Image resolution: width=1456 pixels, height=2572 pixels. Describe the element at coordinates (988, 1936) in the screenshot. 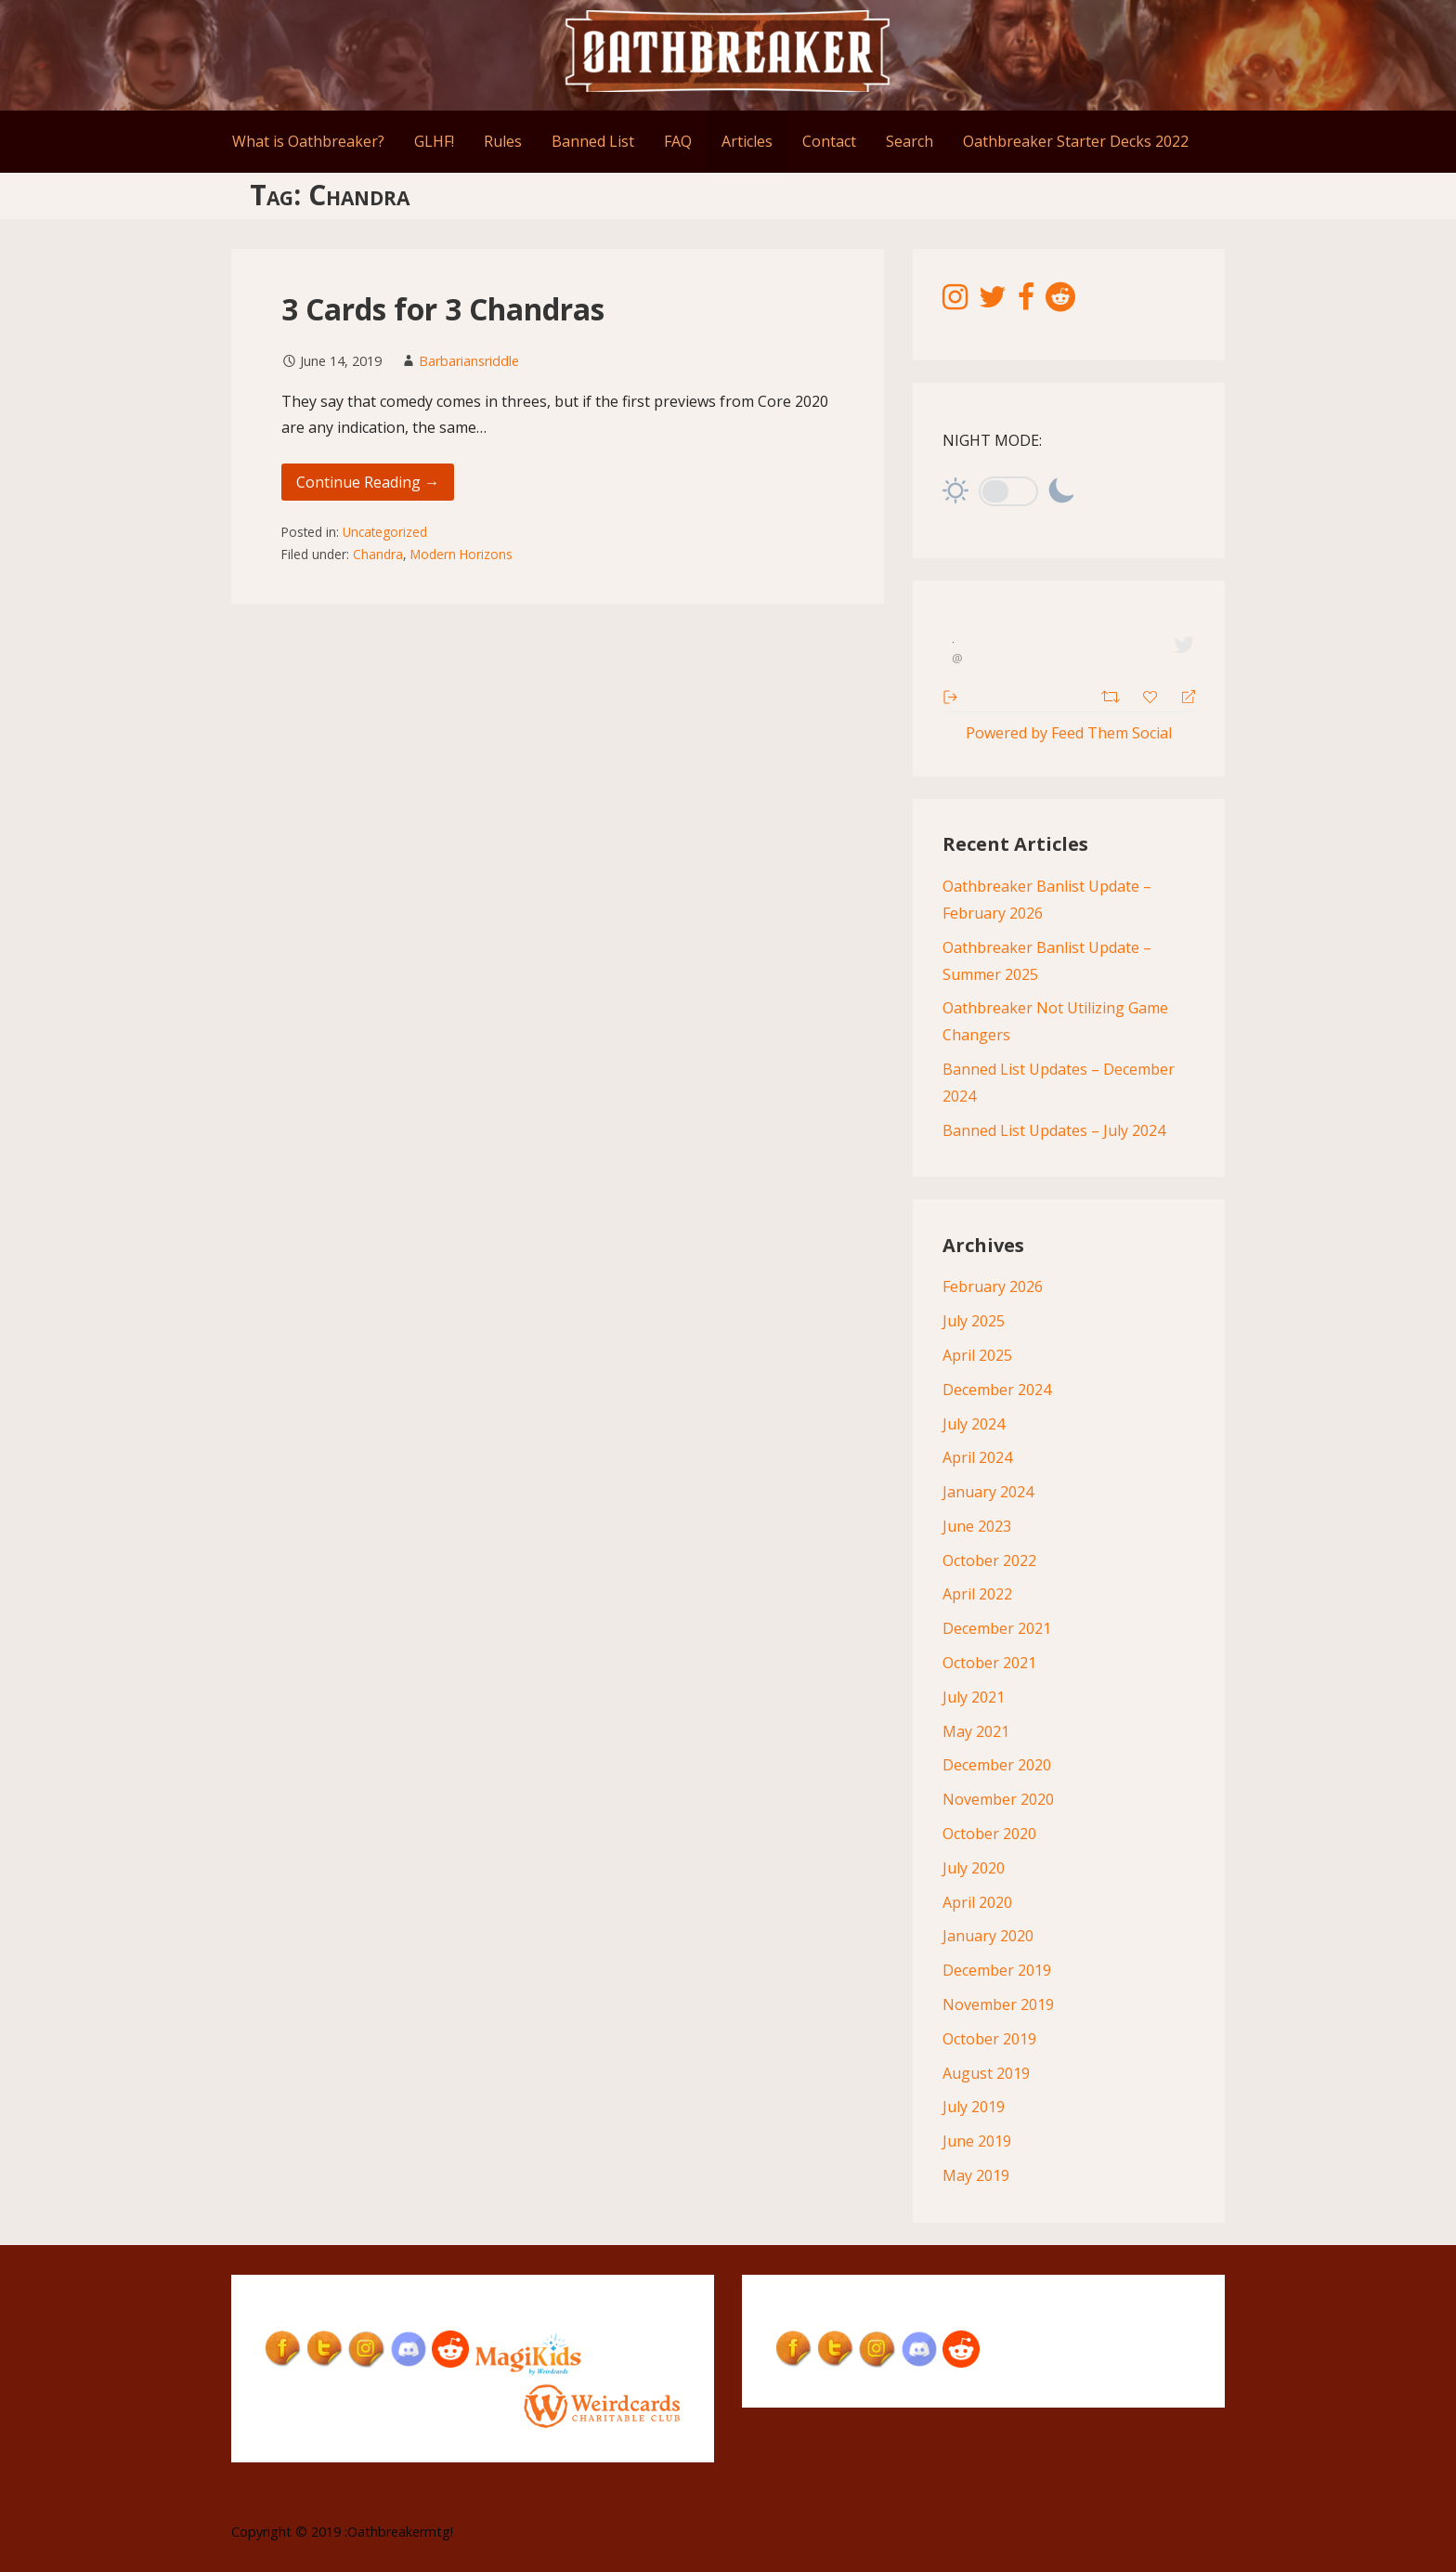

I see `January 2020` at that location.